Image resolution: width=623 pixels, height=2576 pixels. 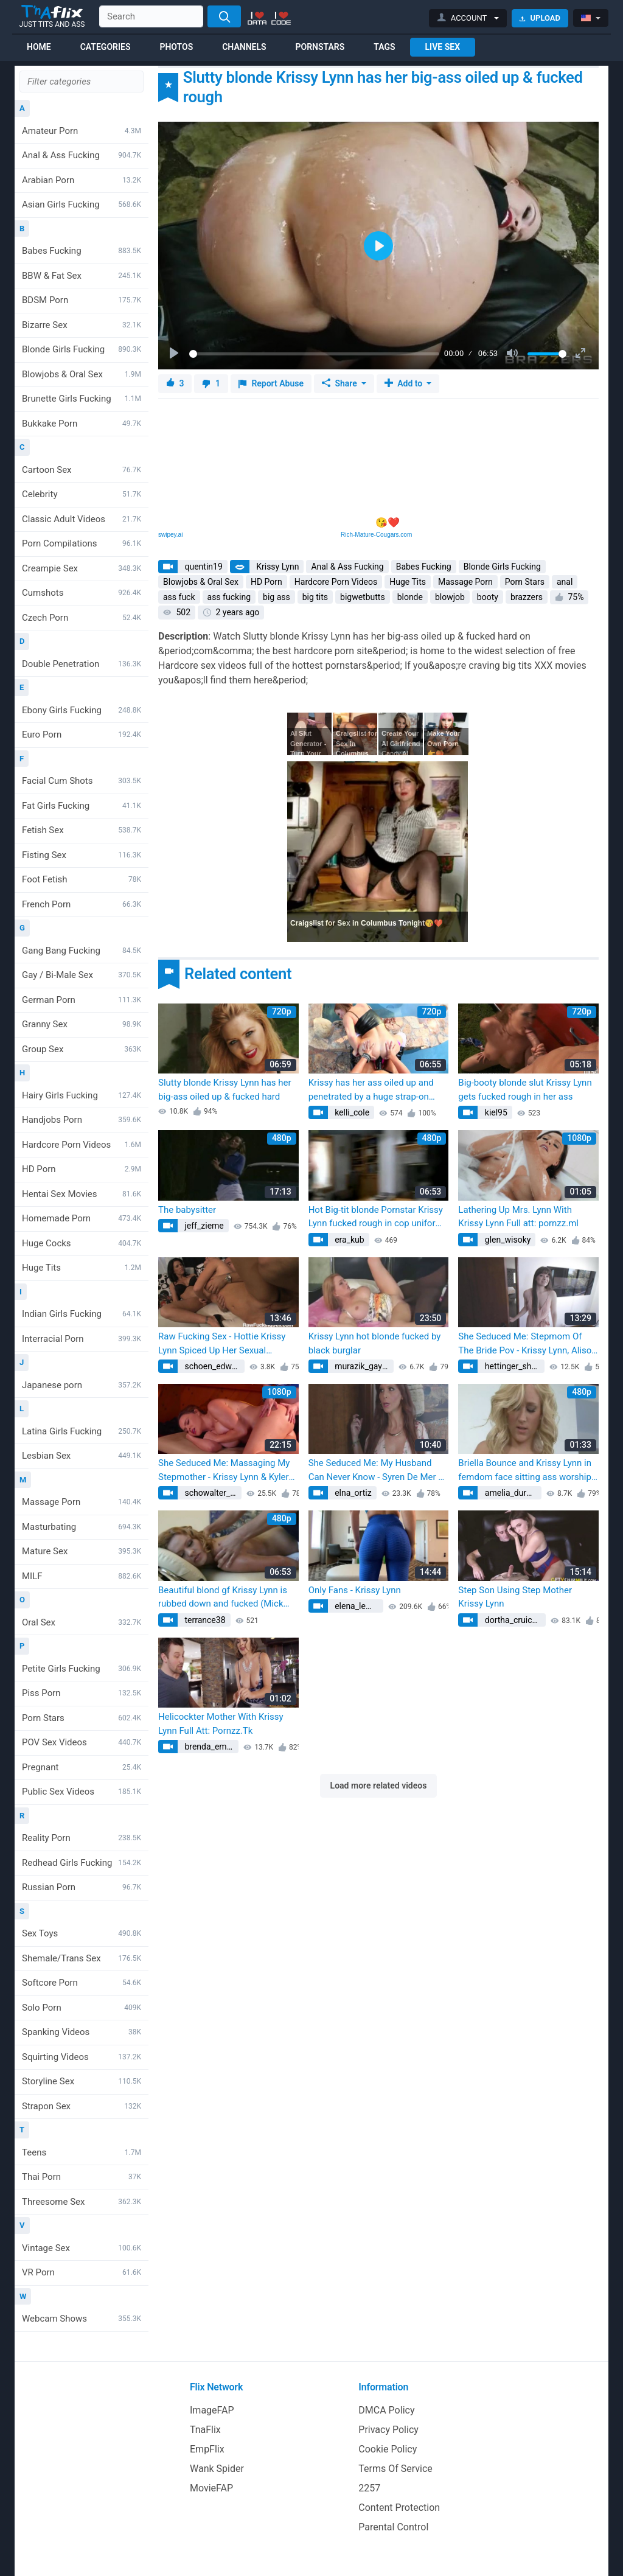 I want to click on Facial Cum Shots, so click(x=81, y=780).